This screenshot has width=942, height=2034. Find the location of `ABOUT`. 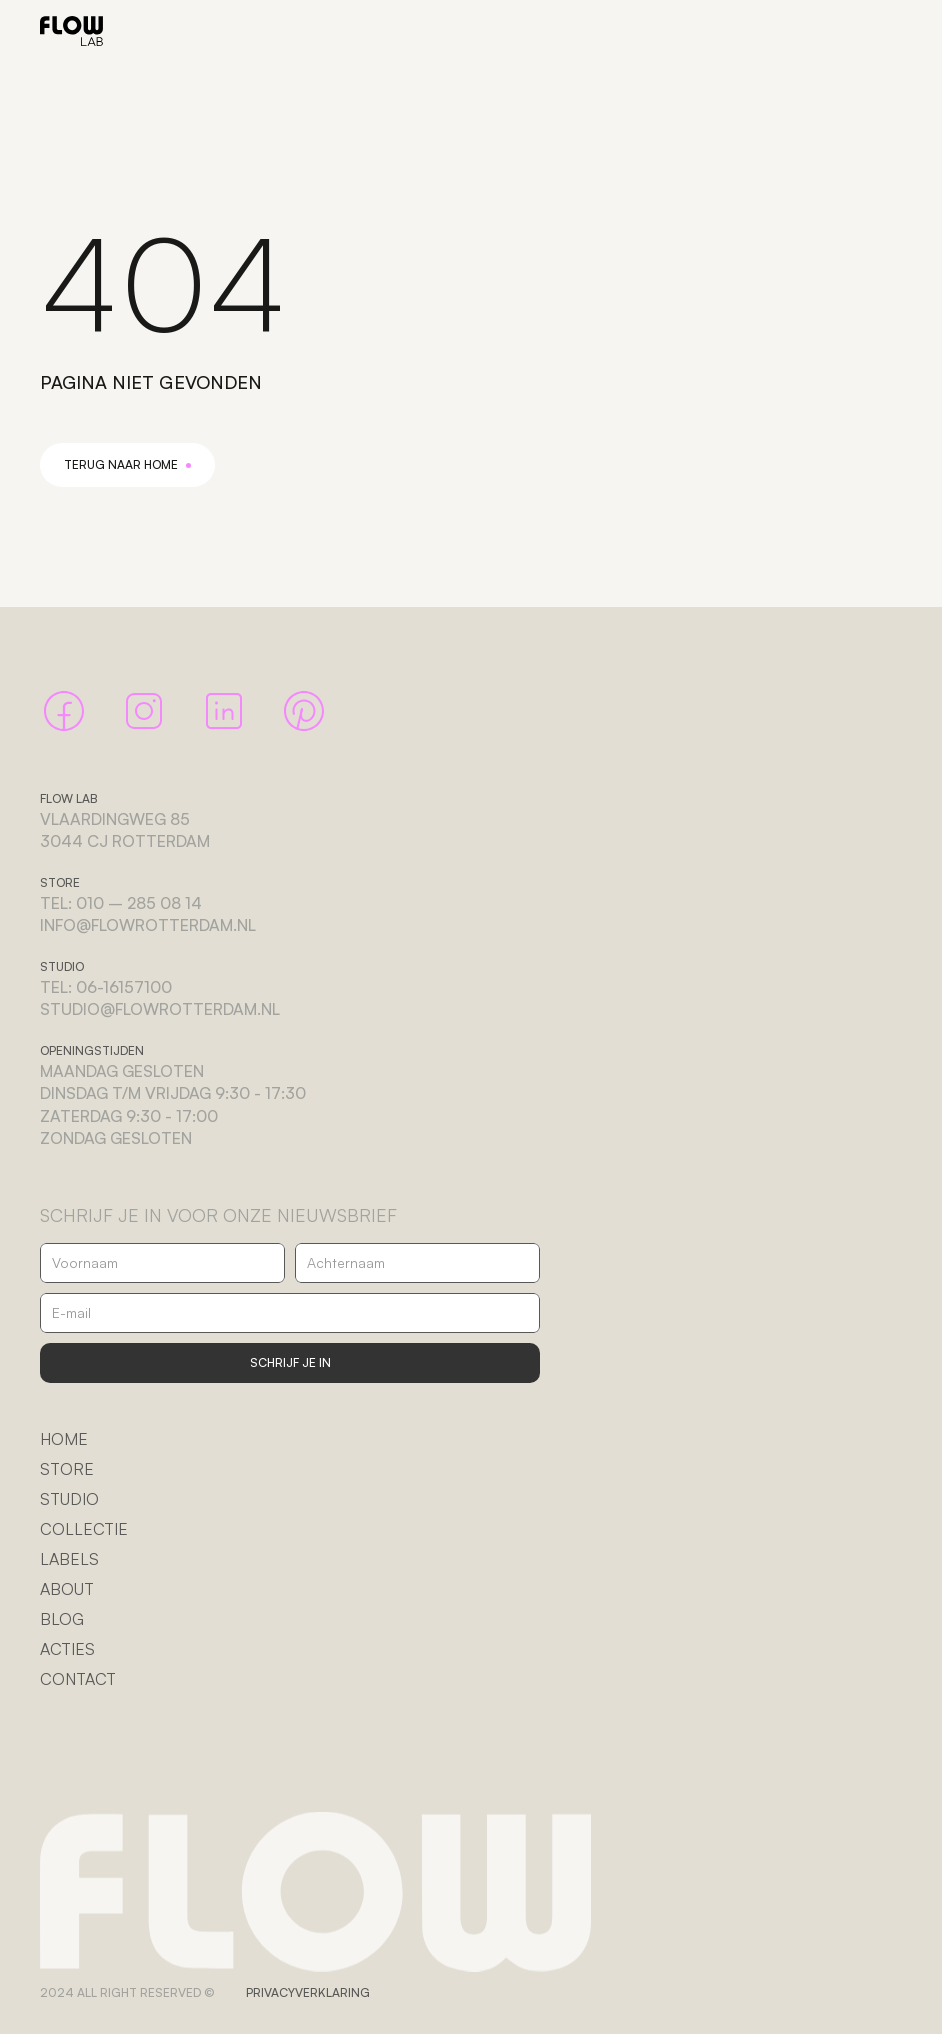

ABOUT is located at coordinates (67, 1589).